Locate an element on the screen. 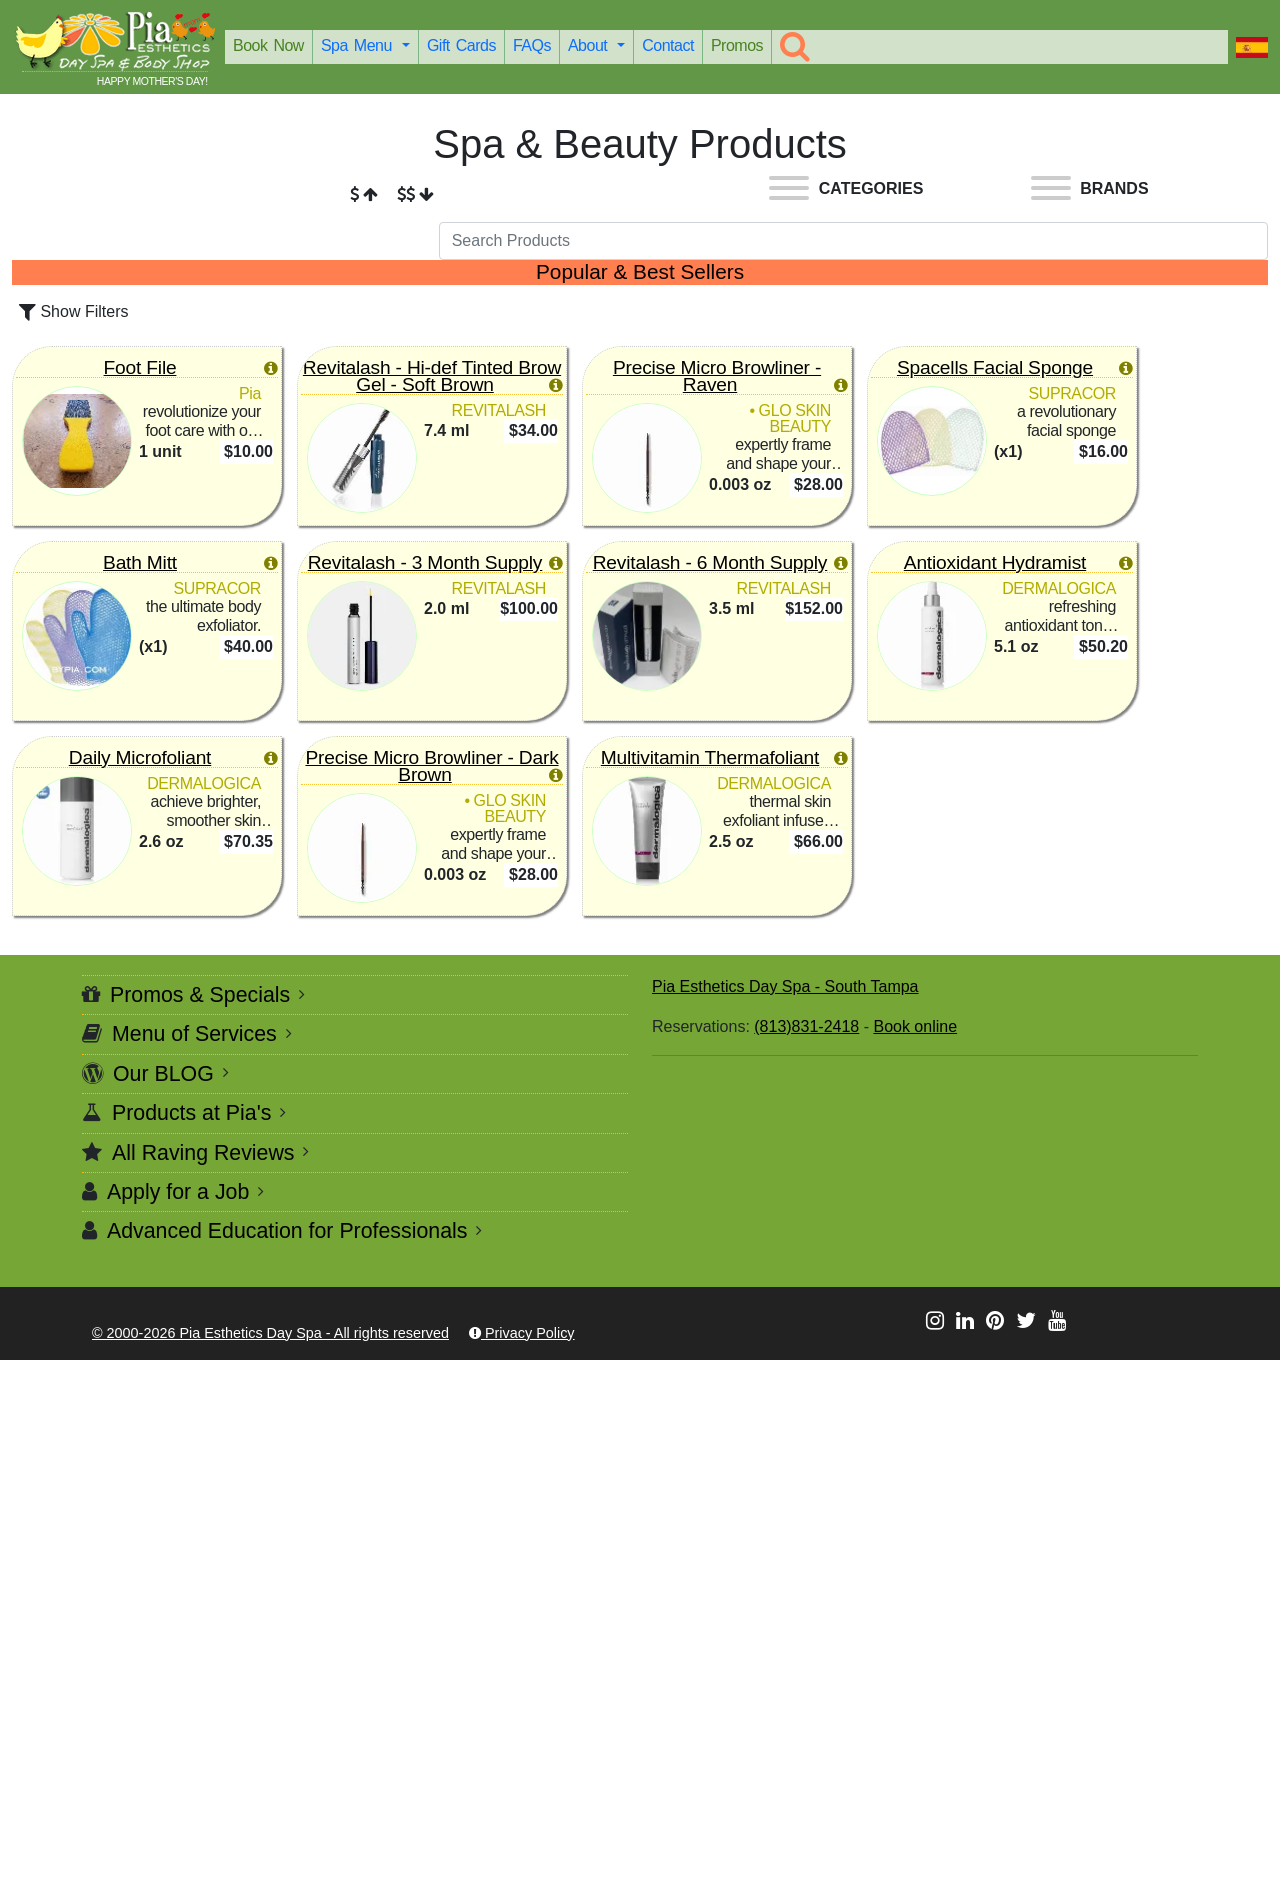 Image resolution: width=1280 pixels, height=1891 pixels. Our BLOG is located at coordinates (163, 1074).